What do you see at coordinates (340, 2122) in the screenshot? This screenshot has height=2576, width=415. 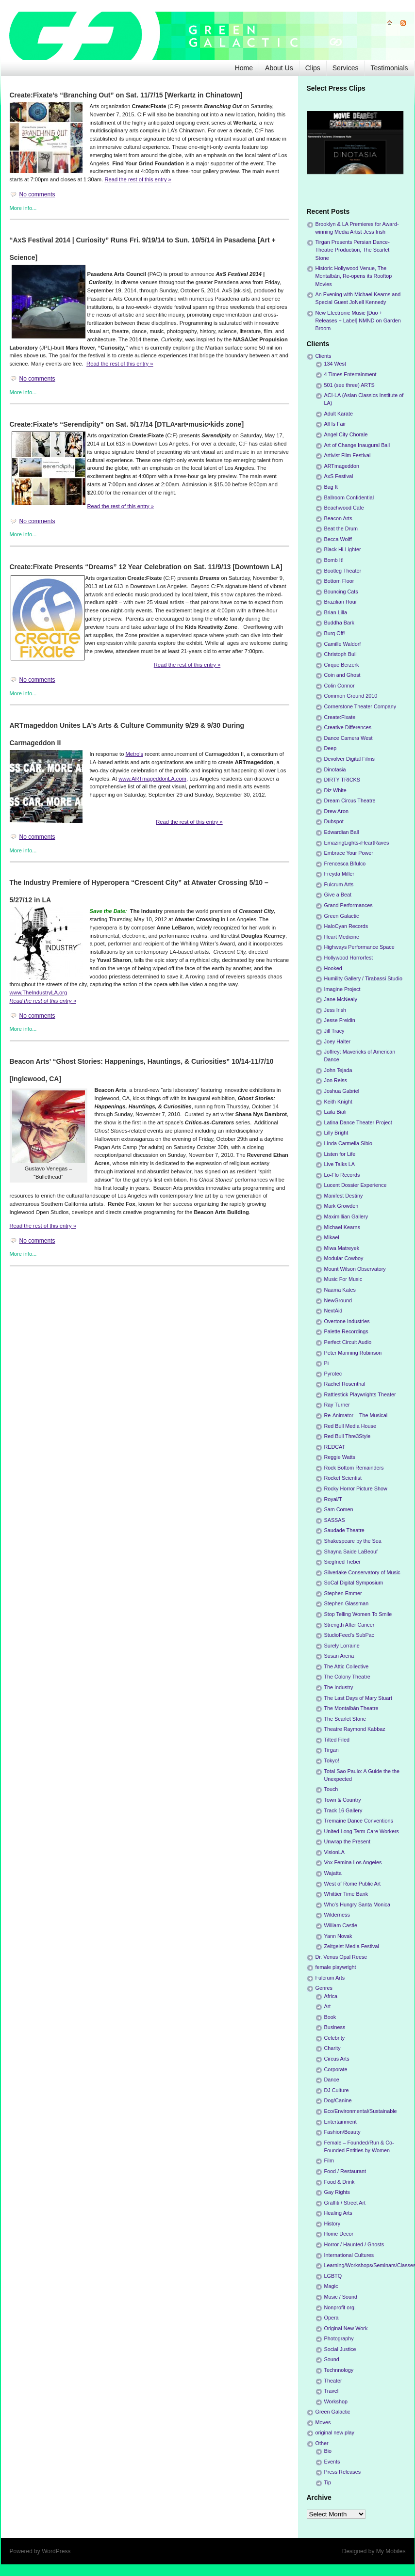 I see `Entertainment` at bounding box center [340, 2122].